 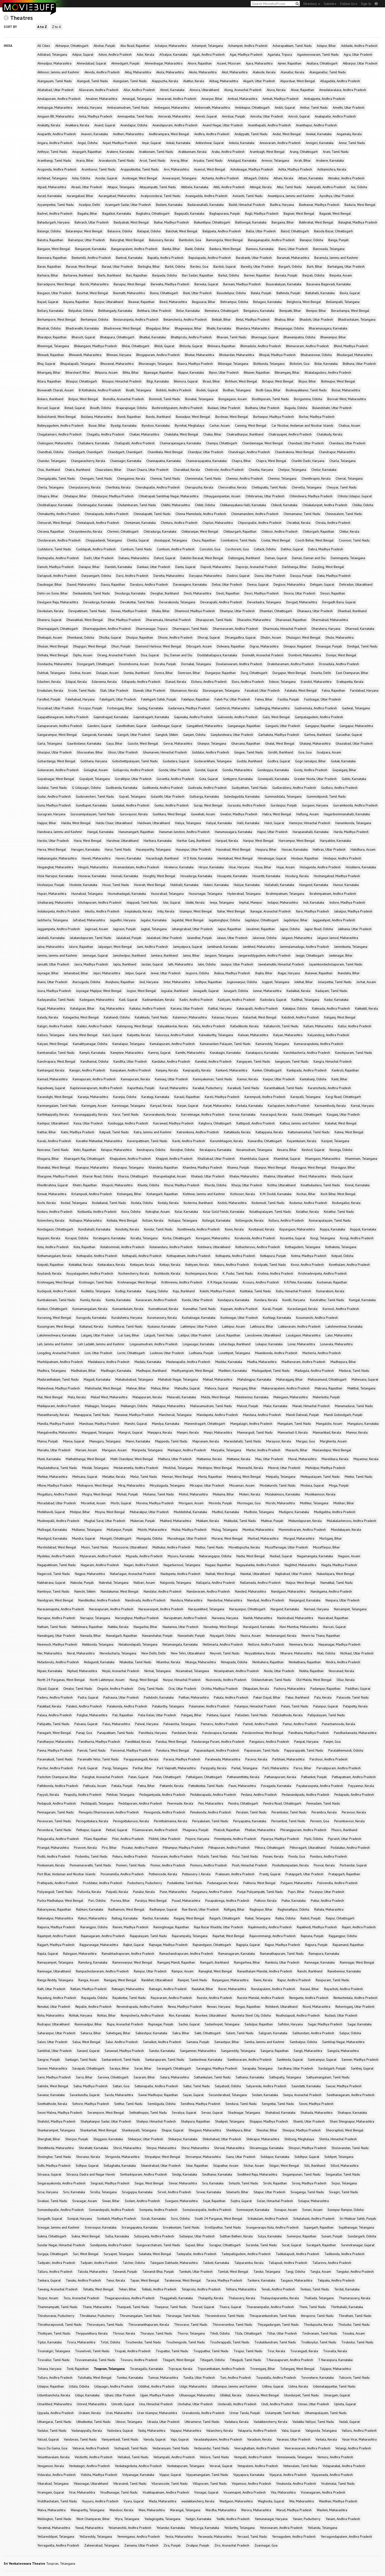 What do you see at coordinates (129, 1335) in the screenshot?
I see `Lal Ganj, Bihar` at bounding box center [129, 1335].